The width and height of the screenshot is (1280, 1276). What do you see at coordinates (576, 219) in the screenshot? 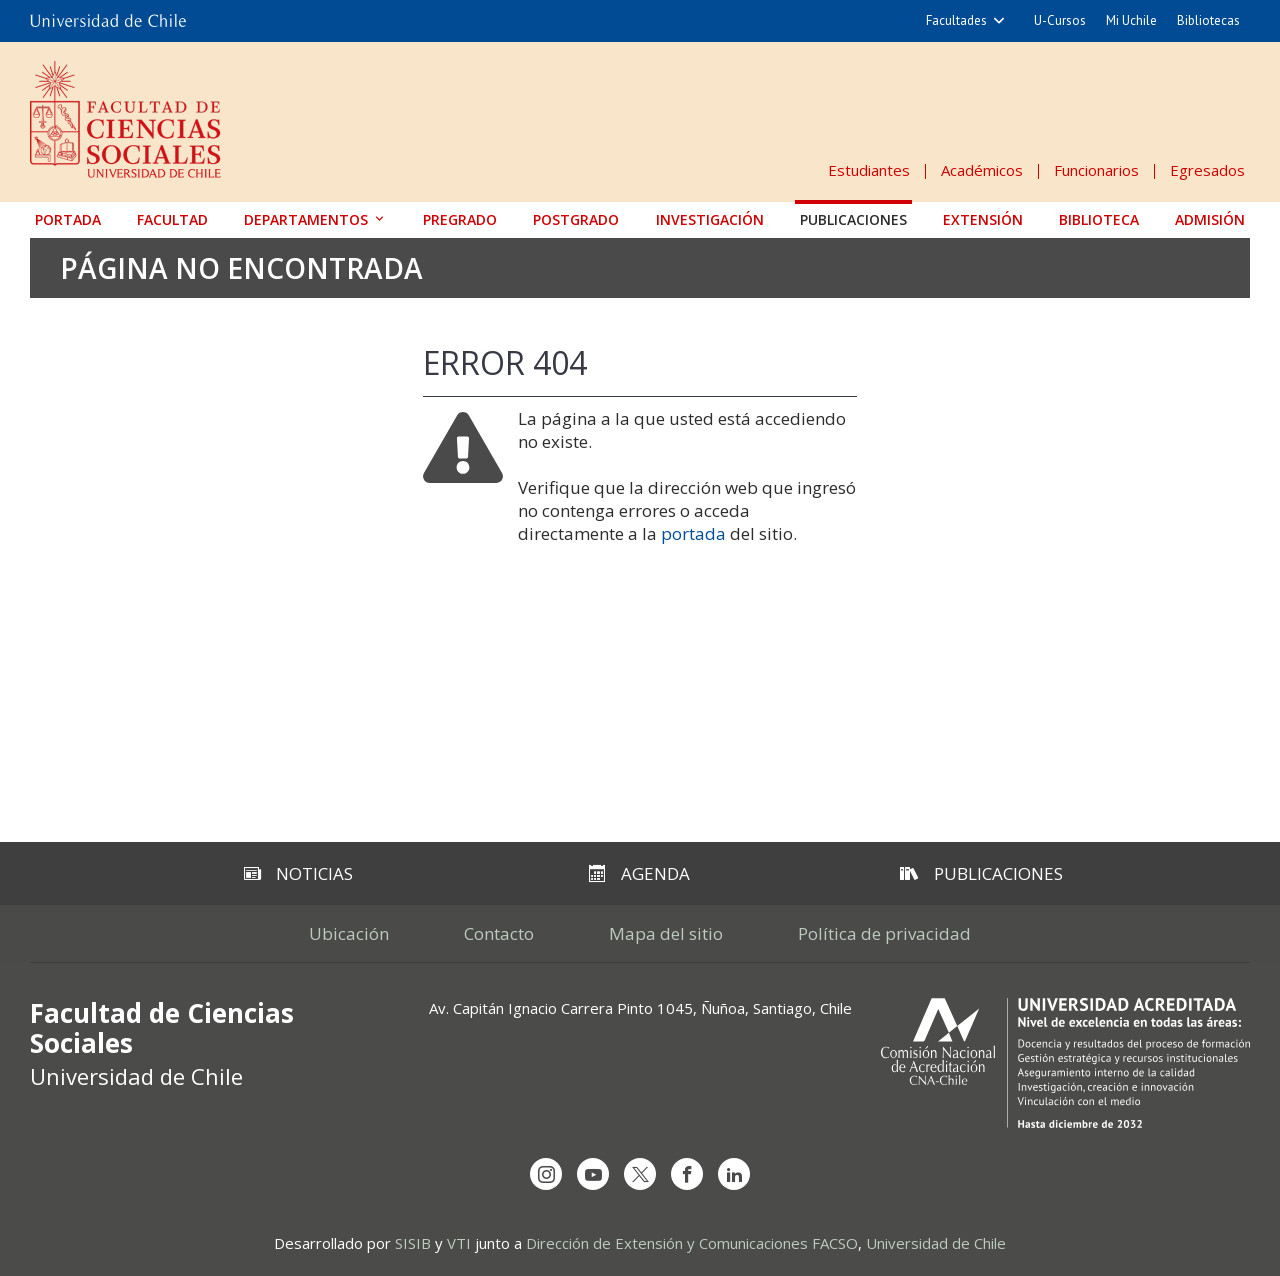
I see `Postgrado` at bounding box center [576, 219].